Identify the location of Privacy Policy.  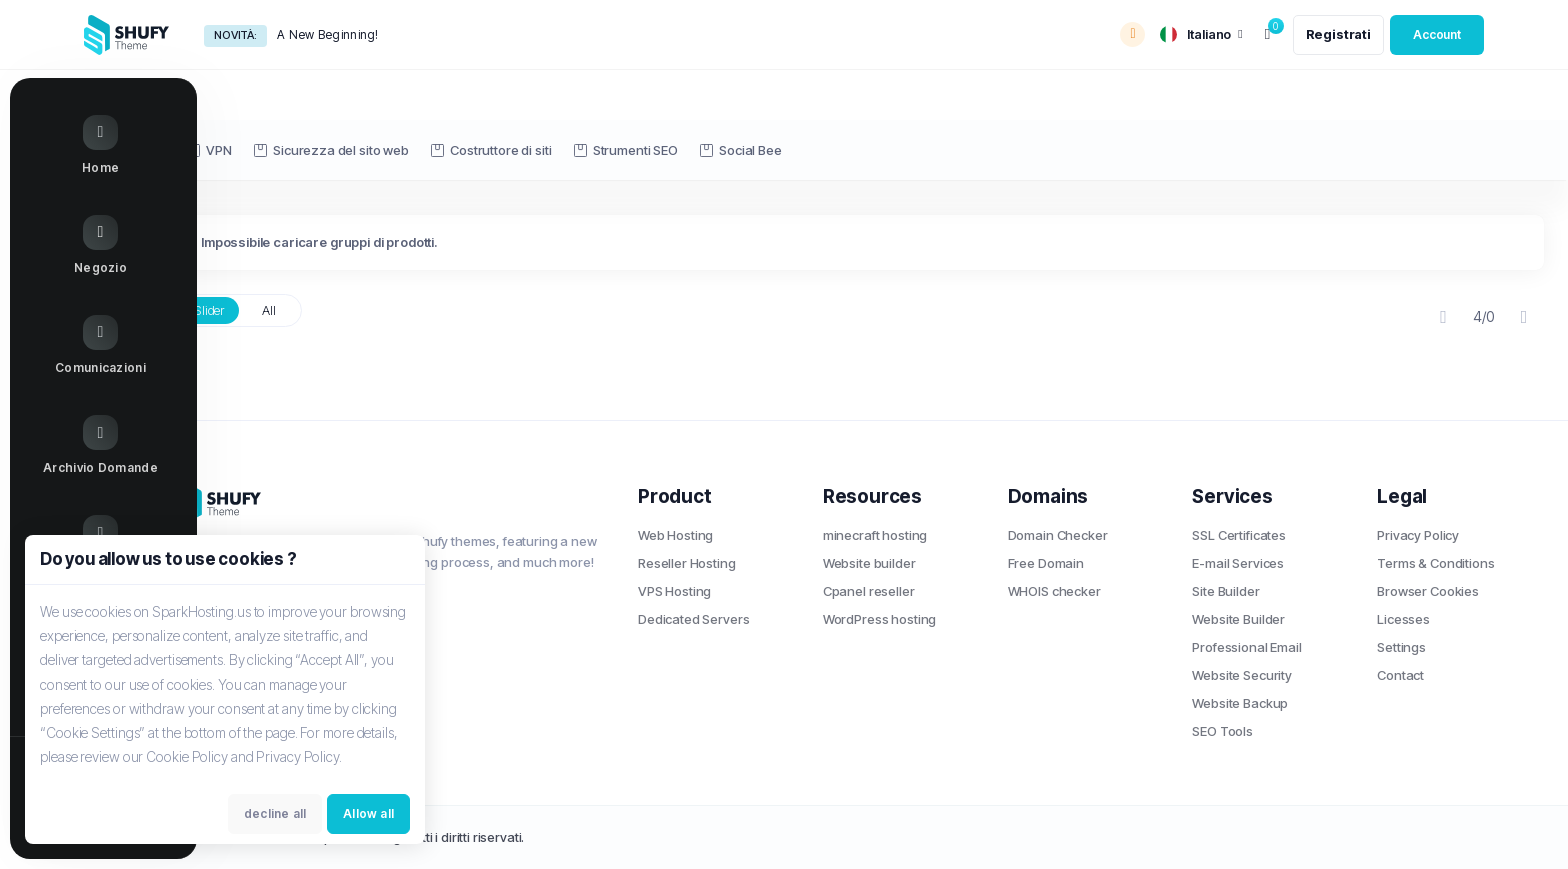
(1418, 535).